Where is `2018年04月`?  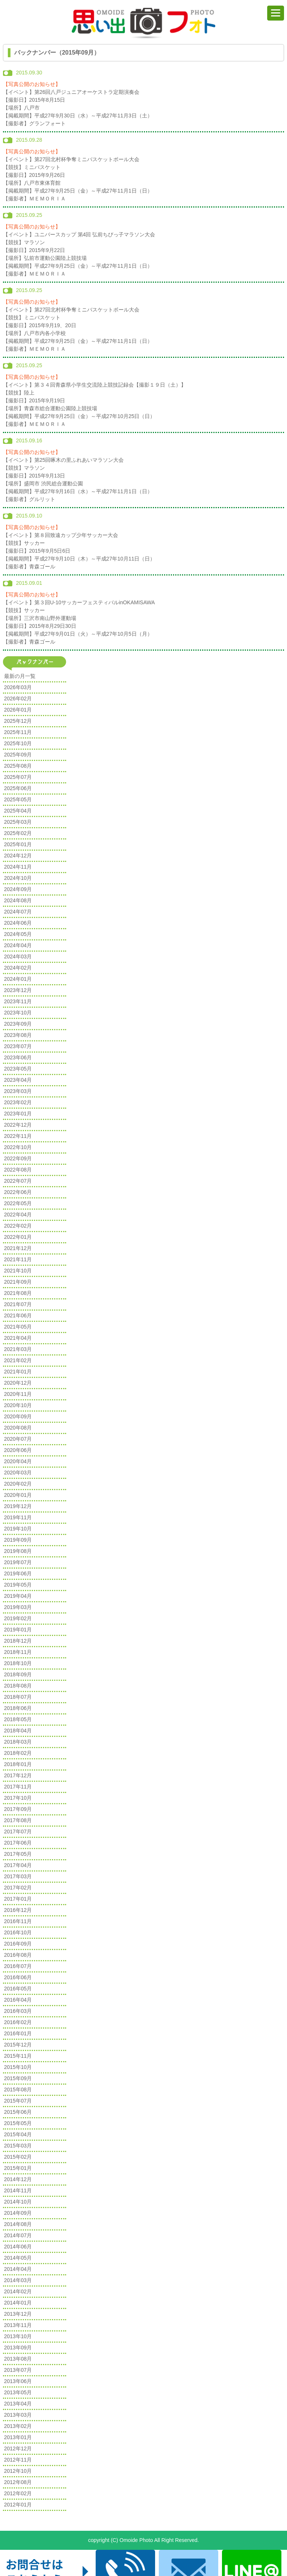
2018年04月 is located at coordinates (18, 1731).